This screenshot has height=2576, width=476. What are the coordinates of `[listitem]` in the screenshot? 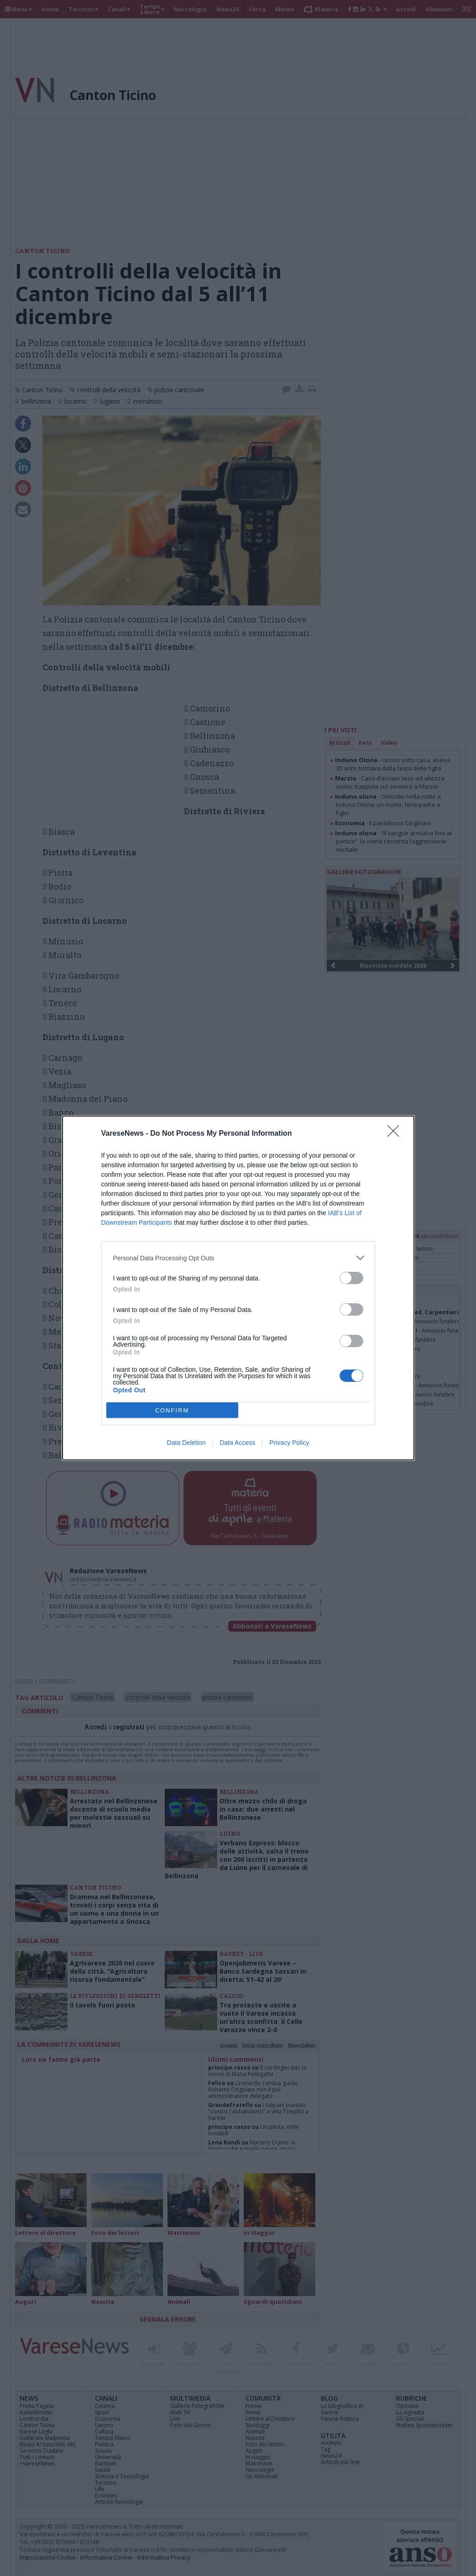 It's located at (238, 1258).